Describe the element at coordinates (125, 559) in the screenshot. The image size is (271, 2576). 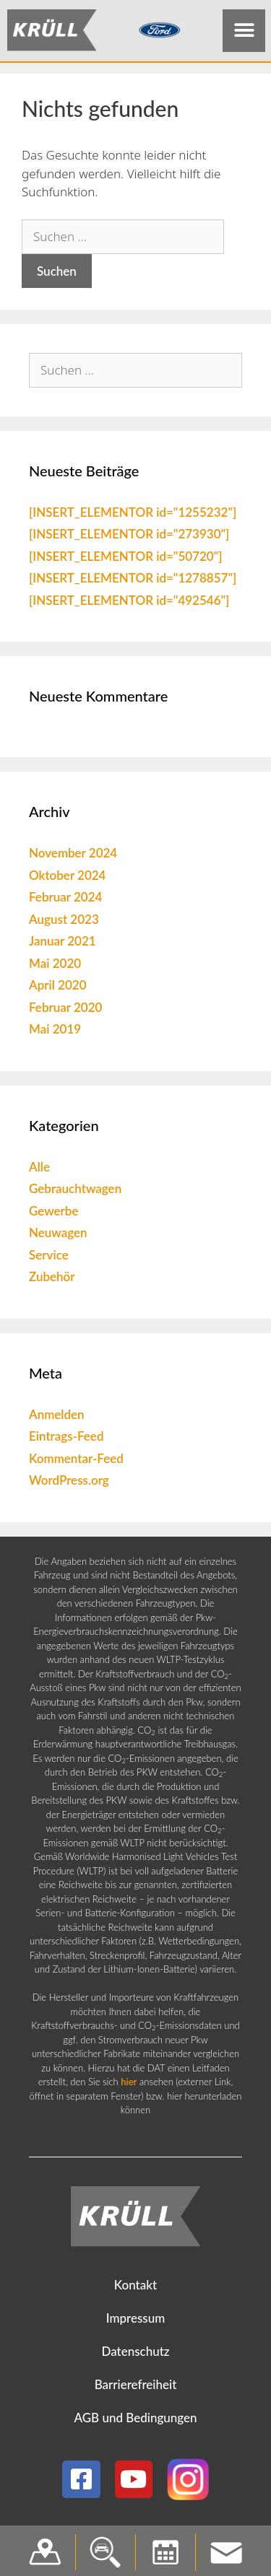
I see `[INSERT_ELEMENTOR id="50720"]` at that location.